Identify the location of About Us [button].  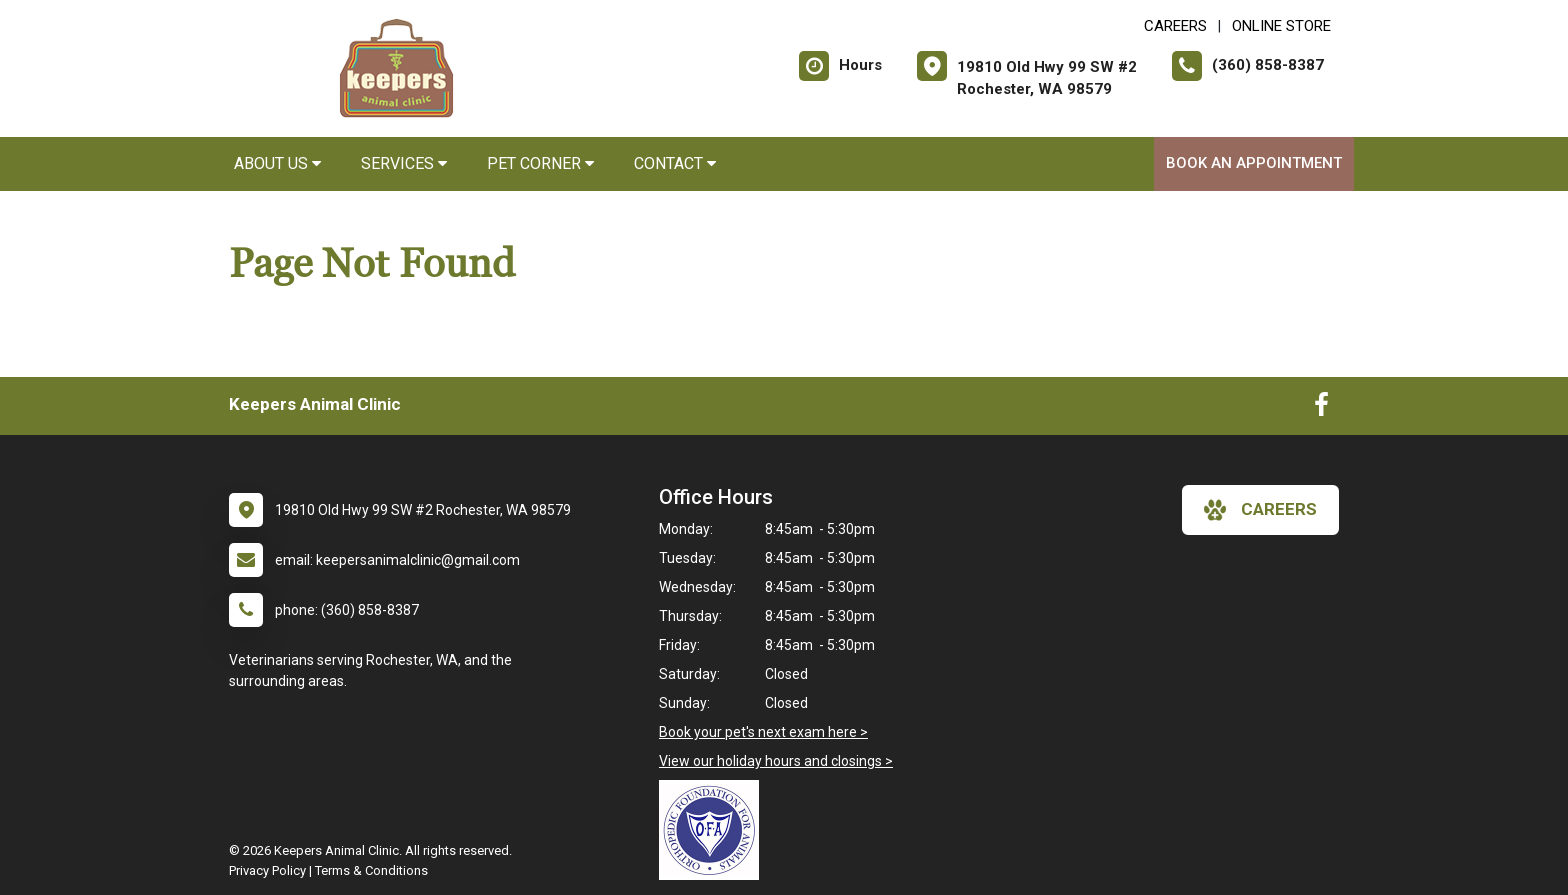
(277, 163).